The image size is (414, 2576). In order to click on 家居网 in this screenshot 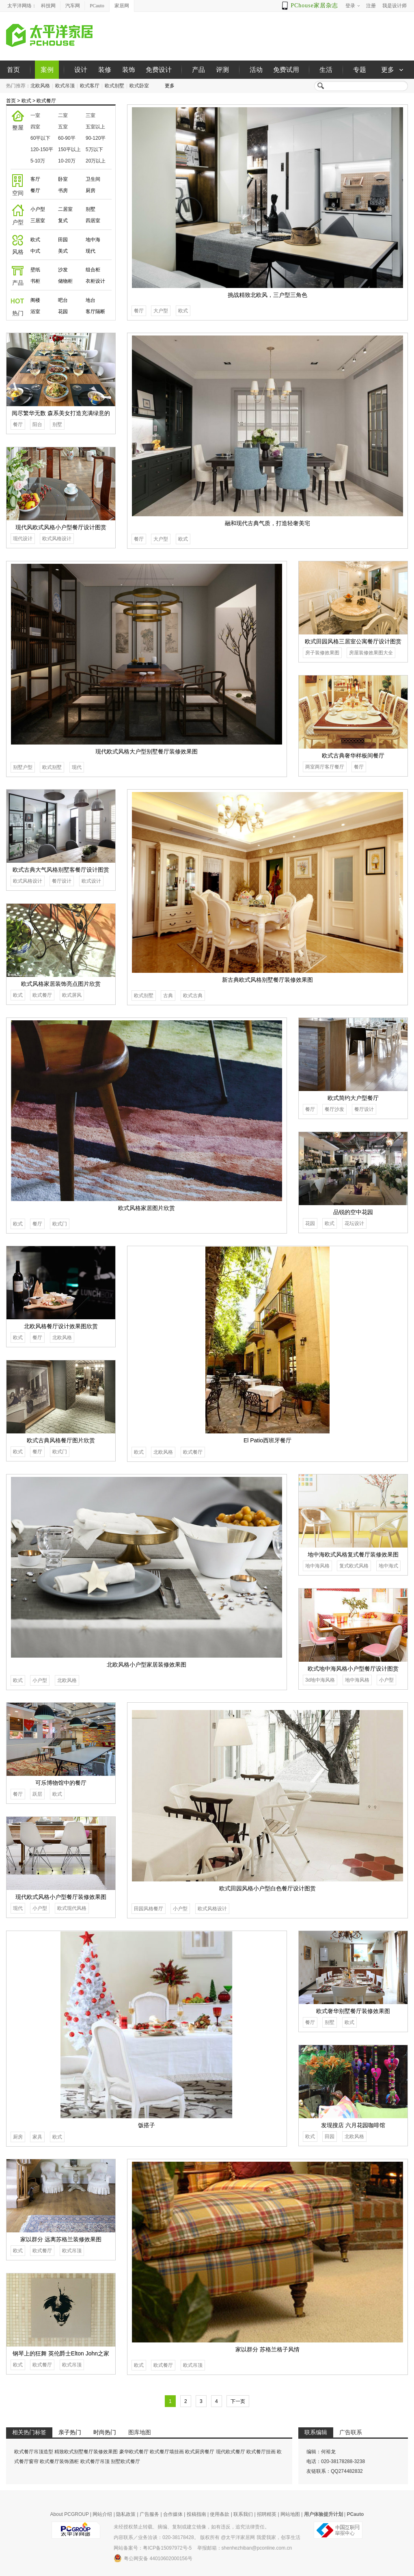, I will do `click(121, 6)`.